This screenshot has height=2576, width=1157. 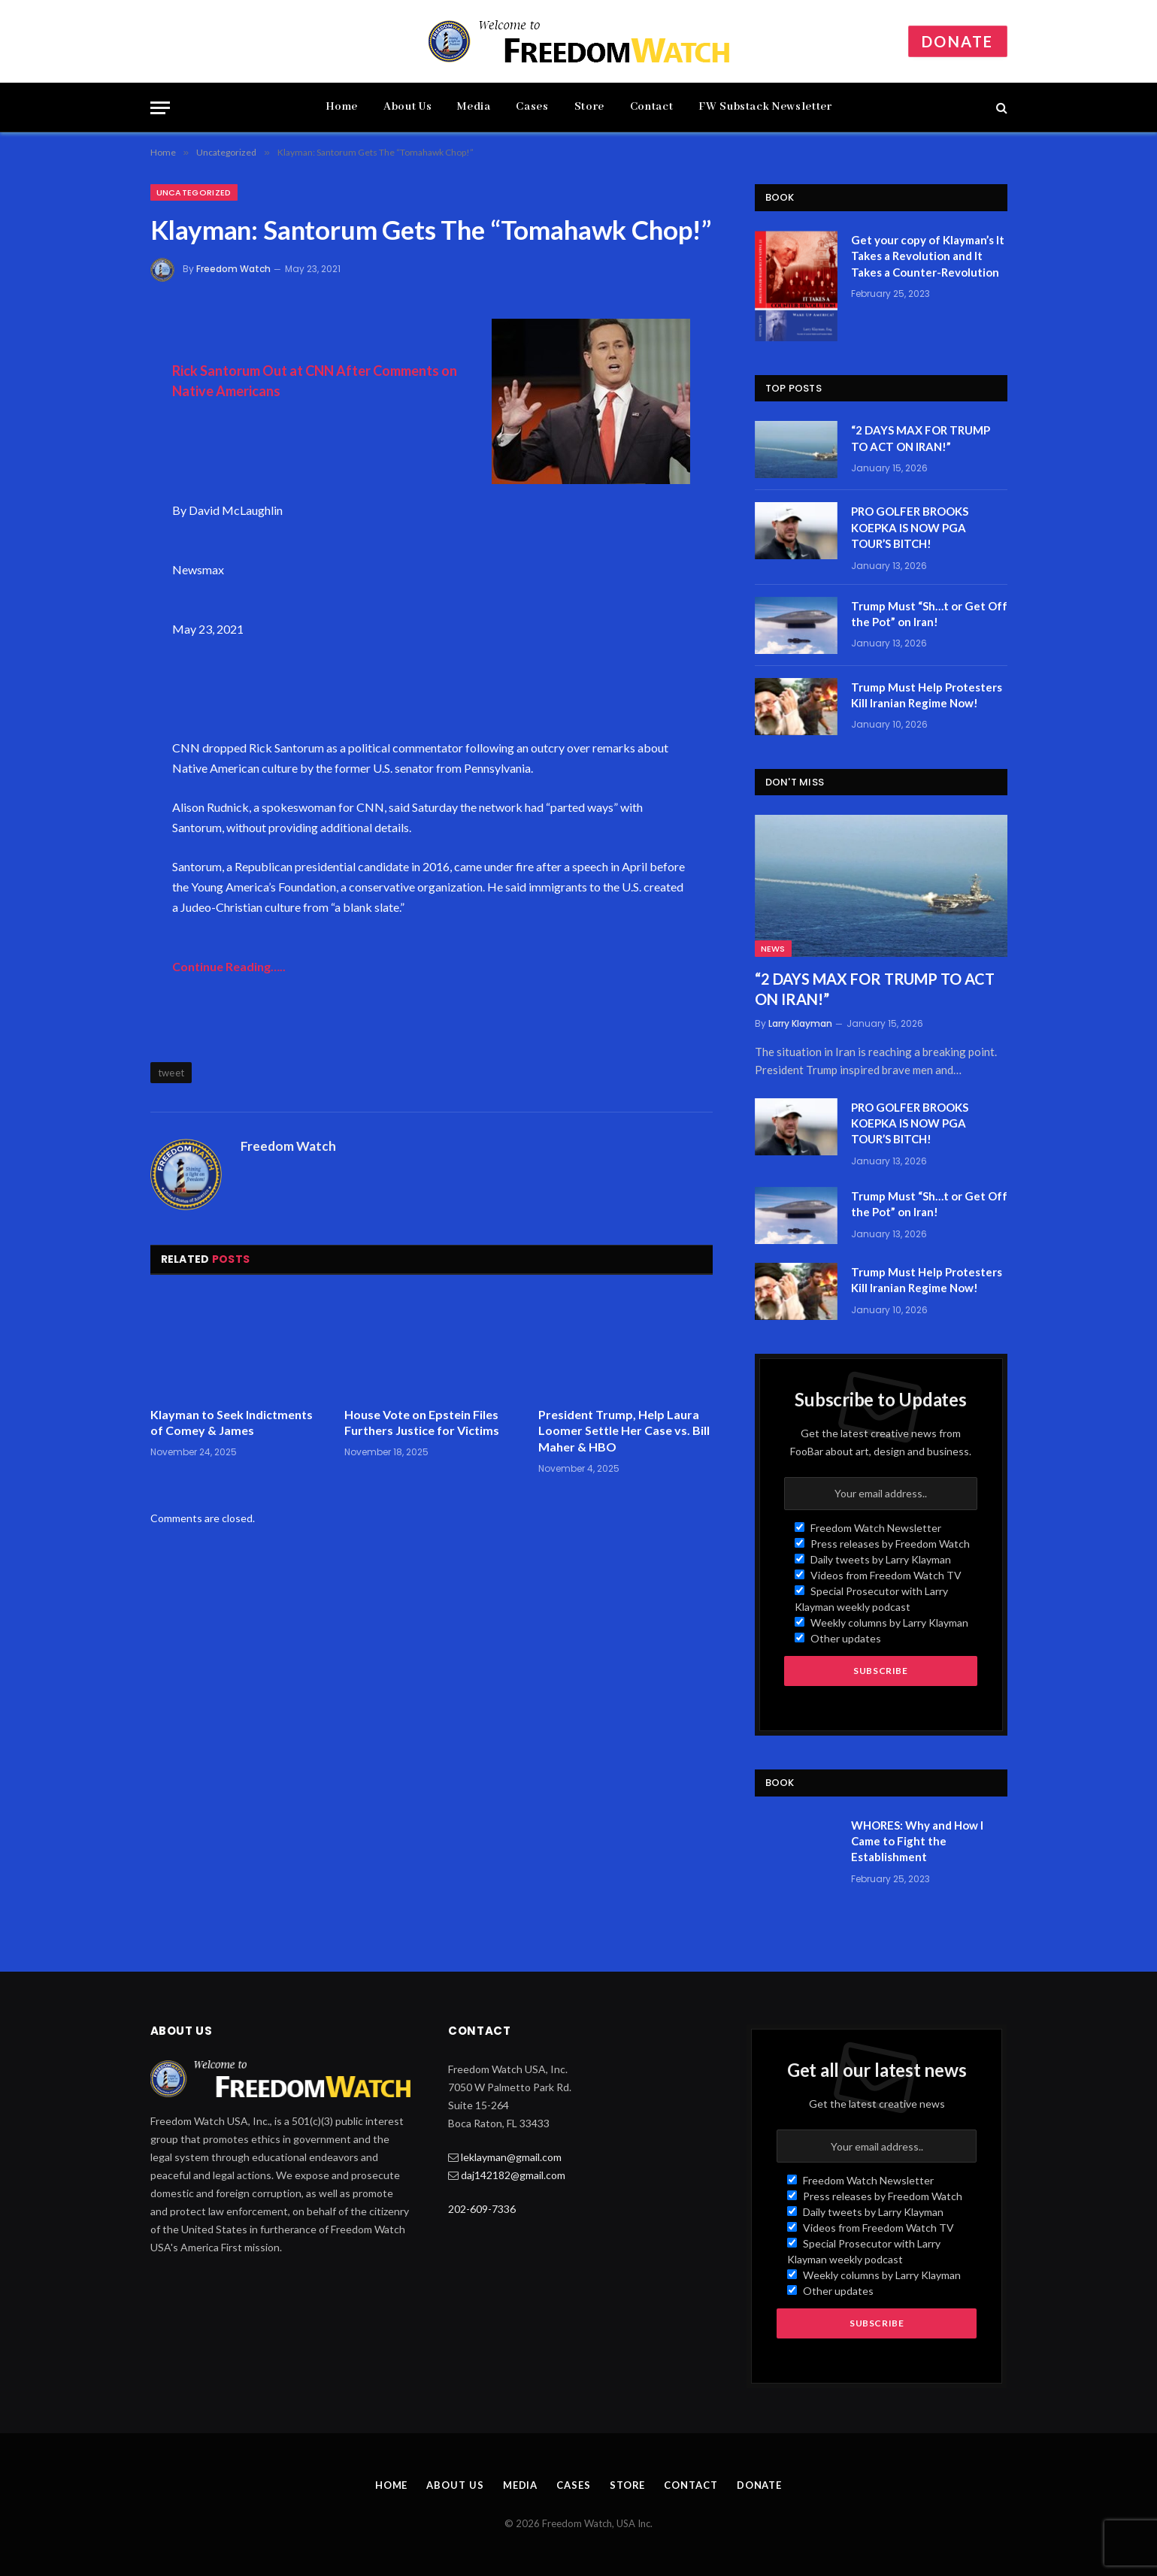 I want to click on tweet, so click(x=171, y=1073).